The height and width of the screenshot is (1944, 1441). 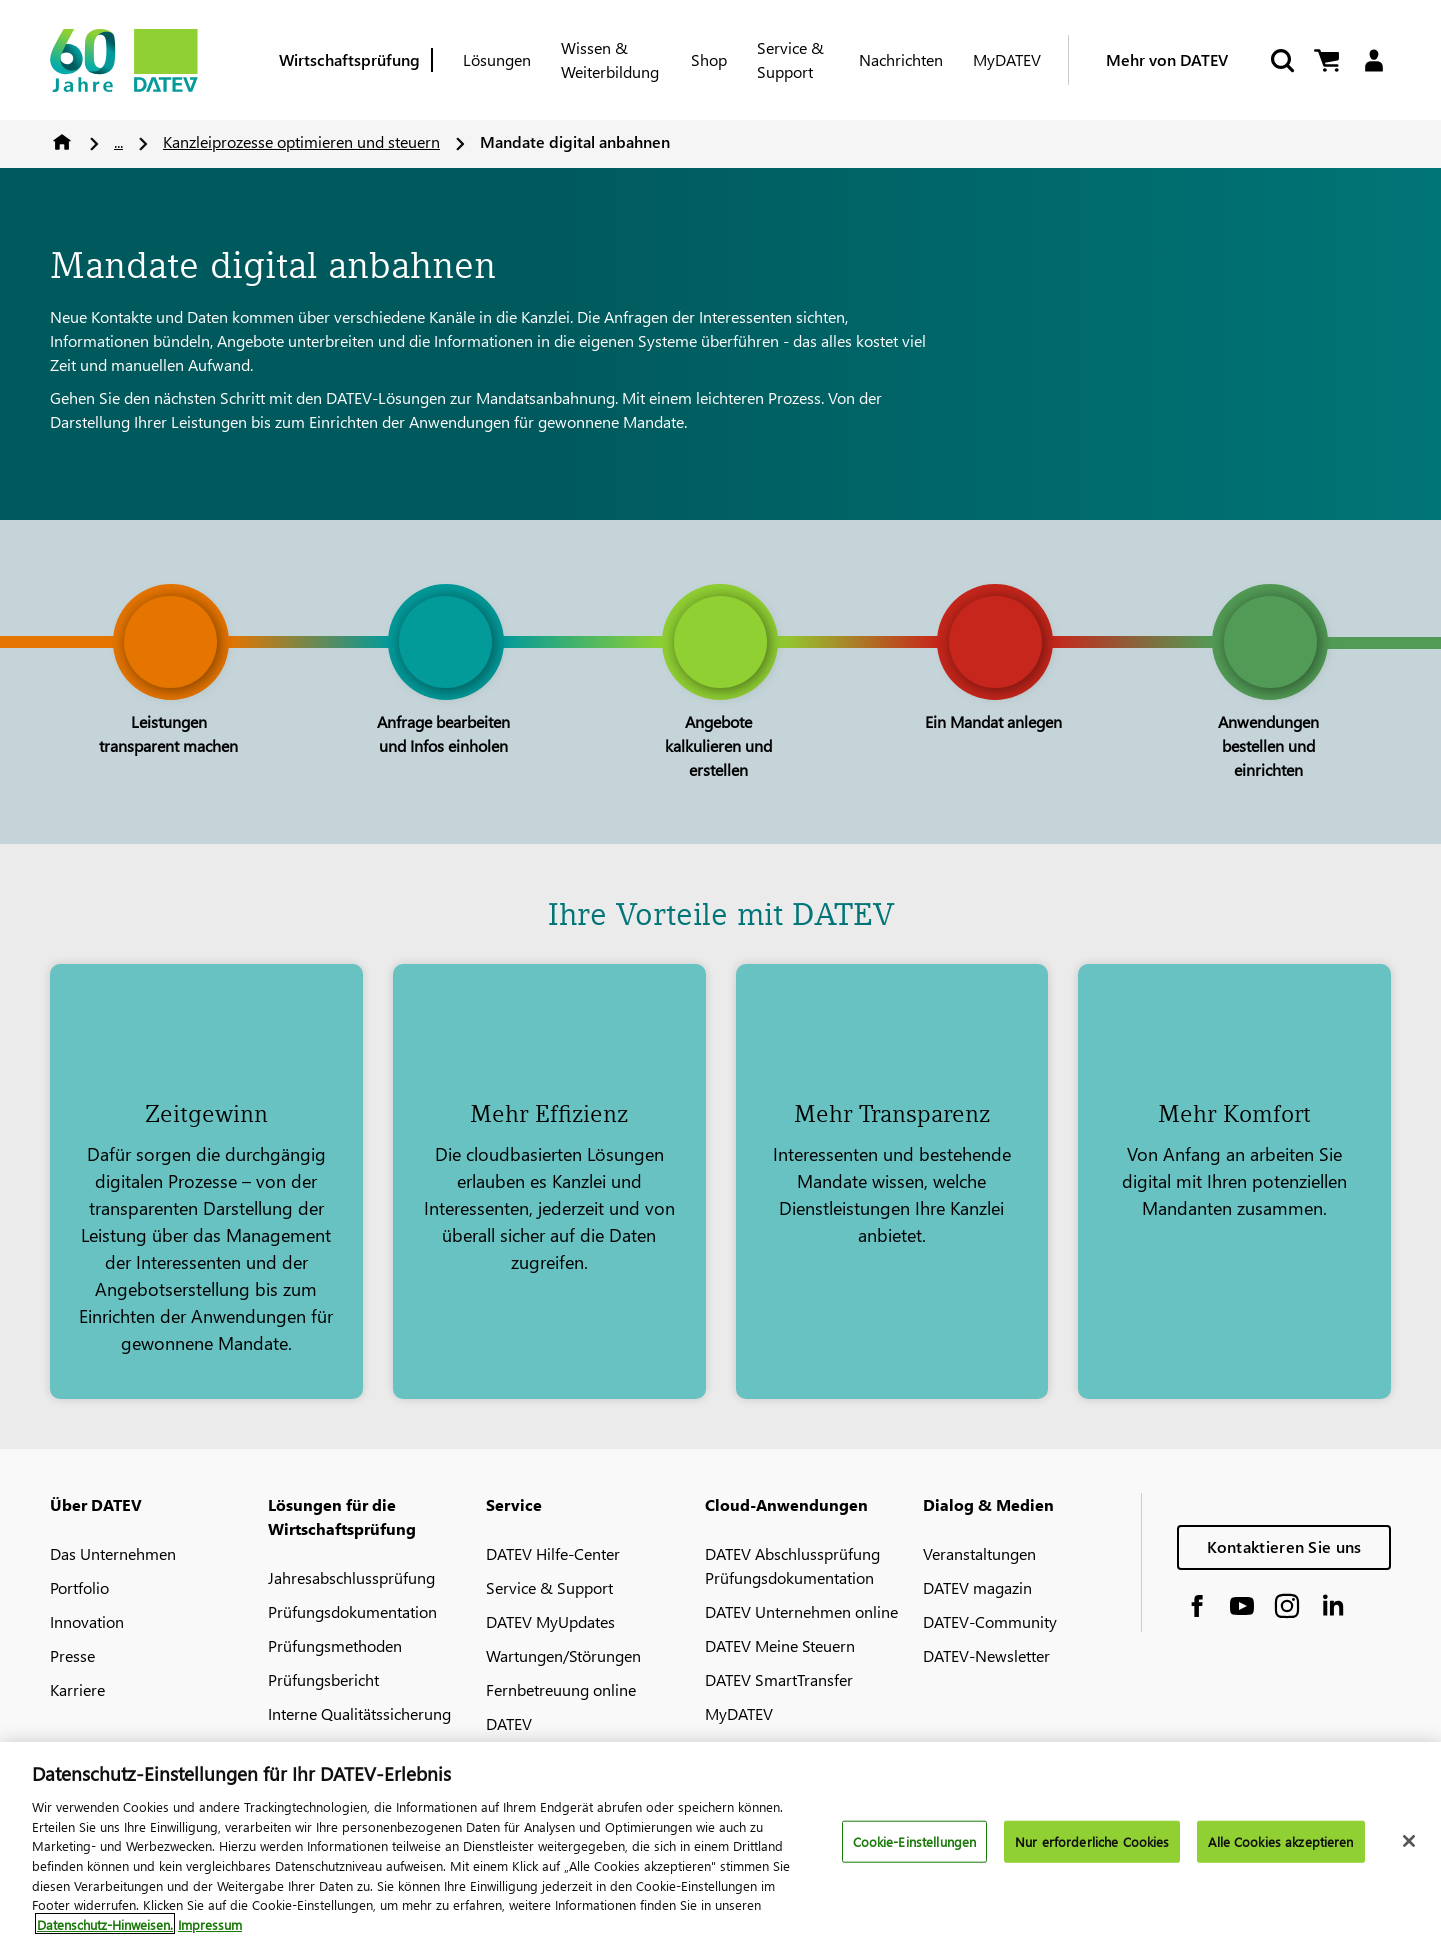 What do you see at coordinates (331, 1747) in the screenshot?
I see `DATEV-Marktplatz` at bounding box center [331, 1747].